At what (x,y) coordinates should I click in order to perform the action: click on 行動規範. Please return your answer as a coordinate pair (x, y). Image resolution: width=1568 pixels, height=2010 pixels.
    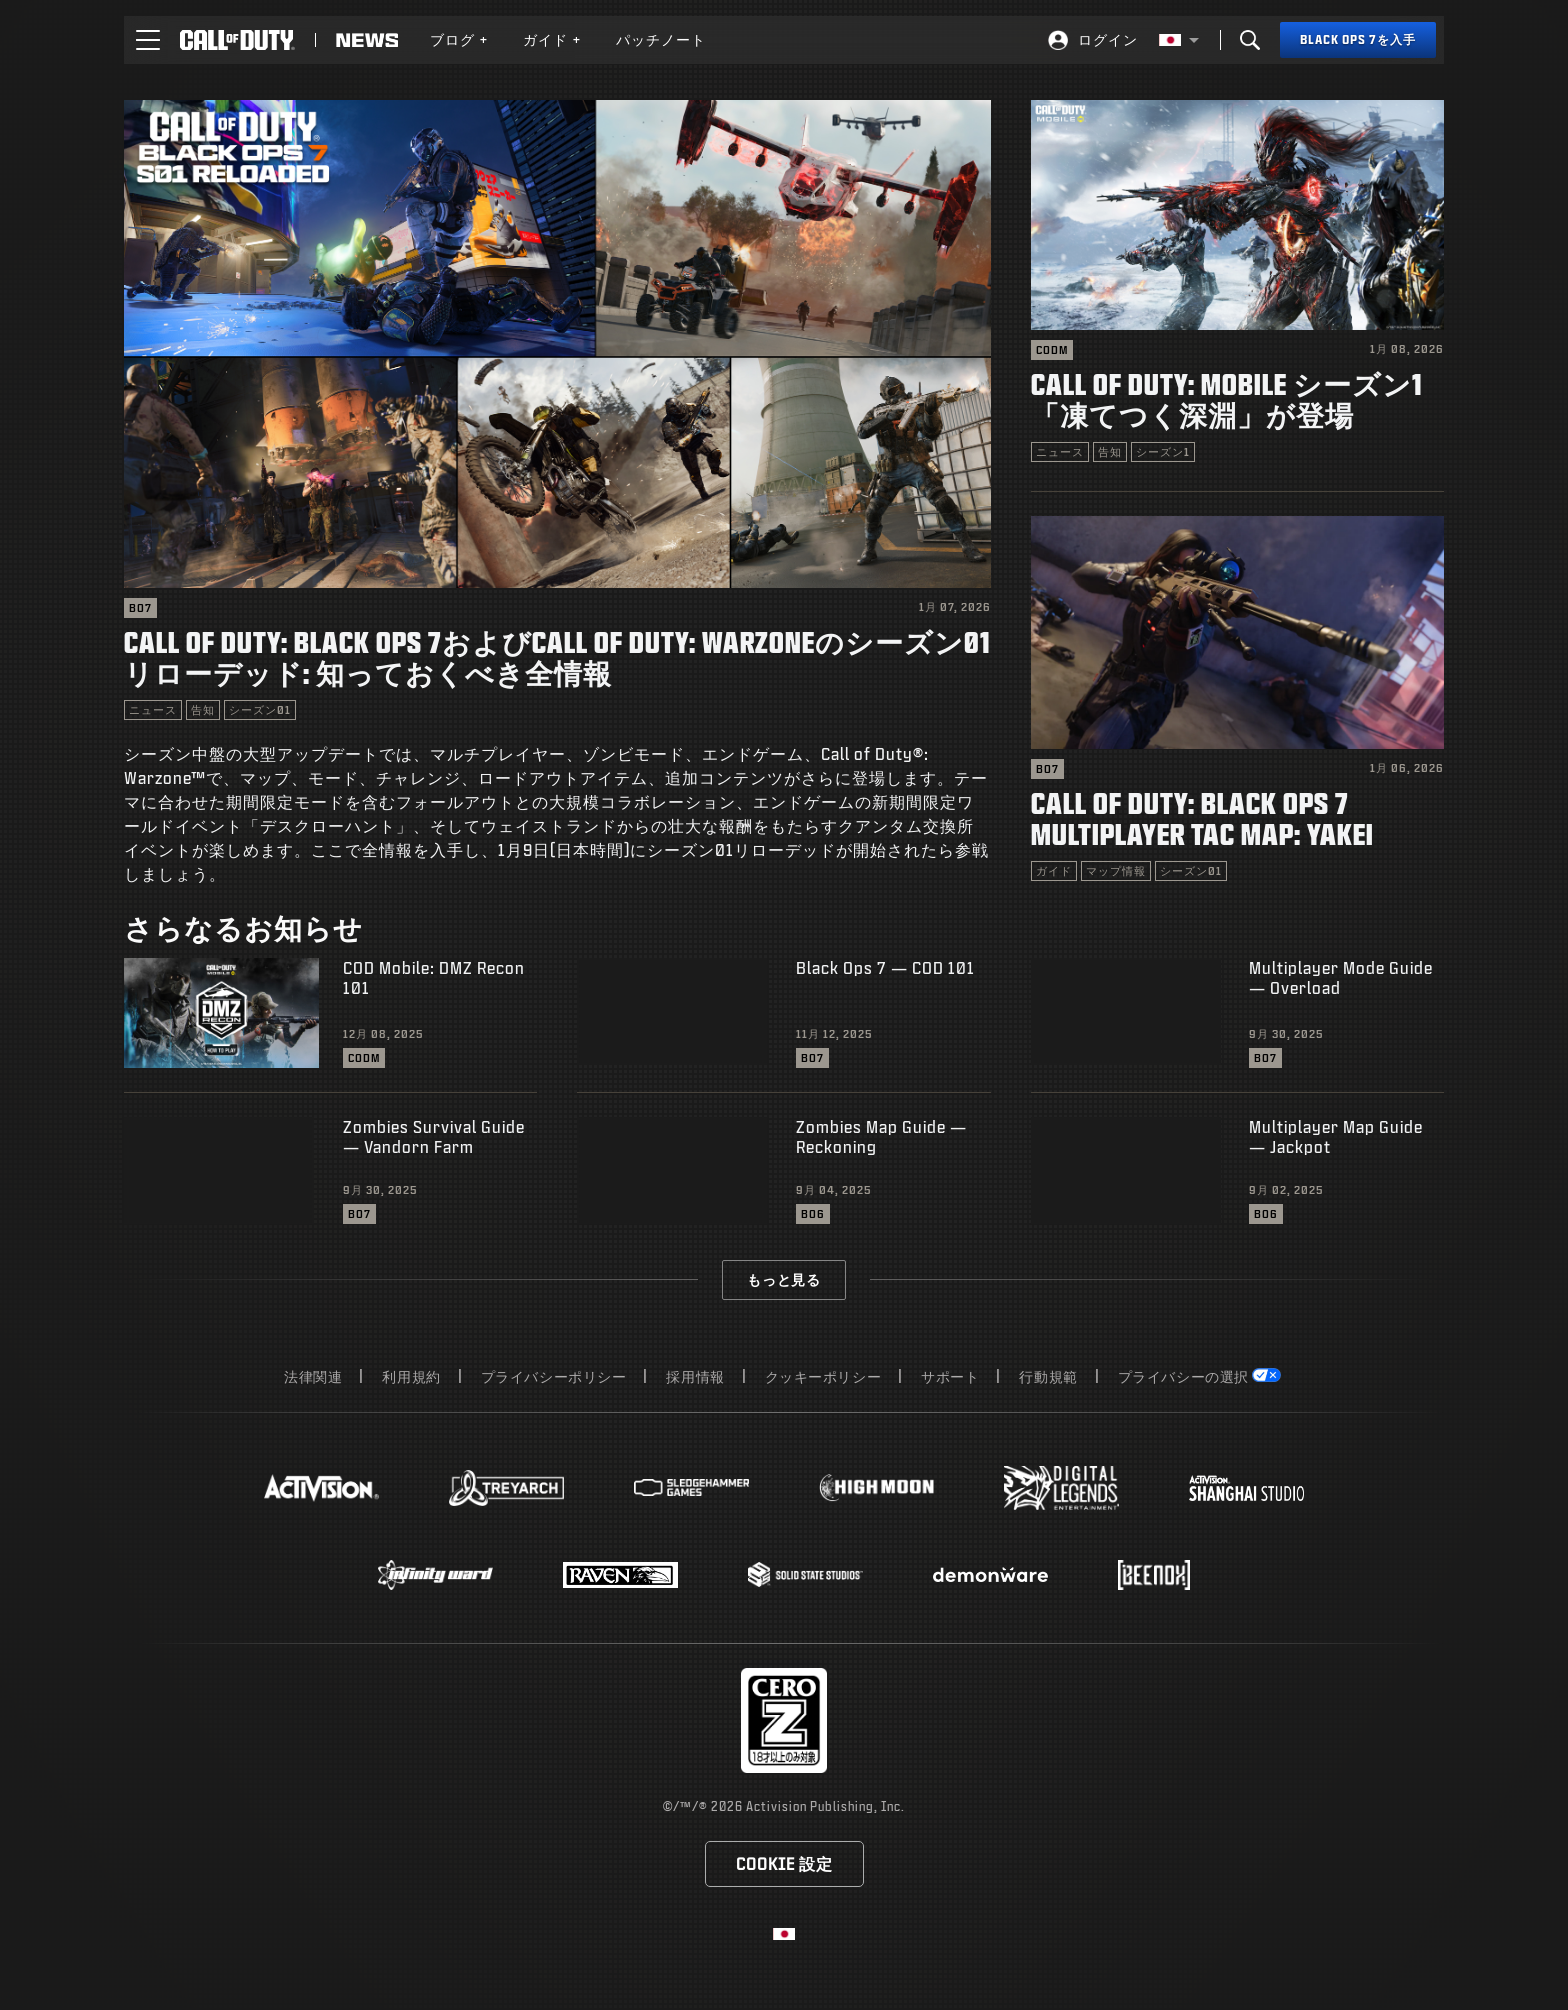
    Looking at the image, I should click on (1048, 1376).